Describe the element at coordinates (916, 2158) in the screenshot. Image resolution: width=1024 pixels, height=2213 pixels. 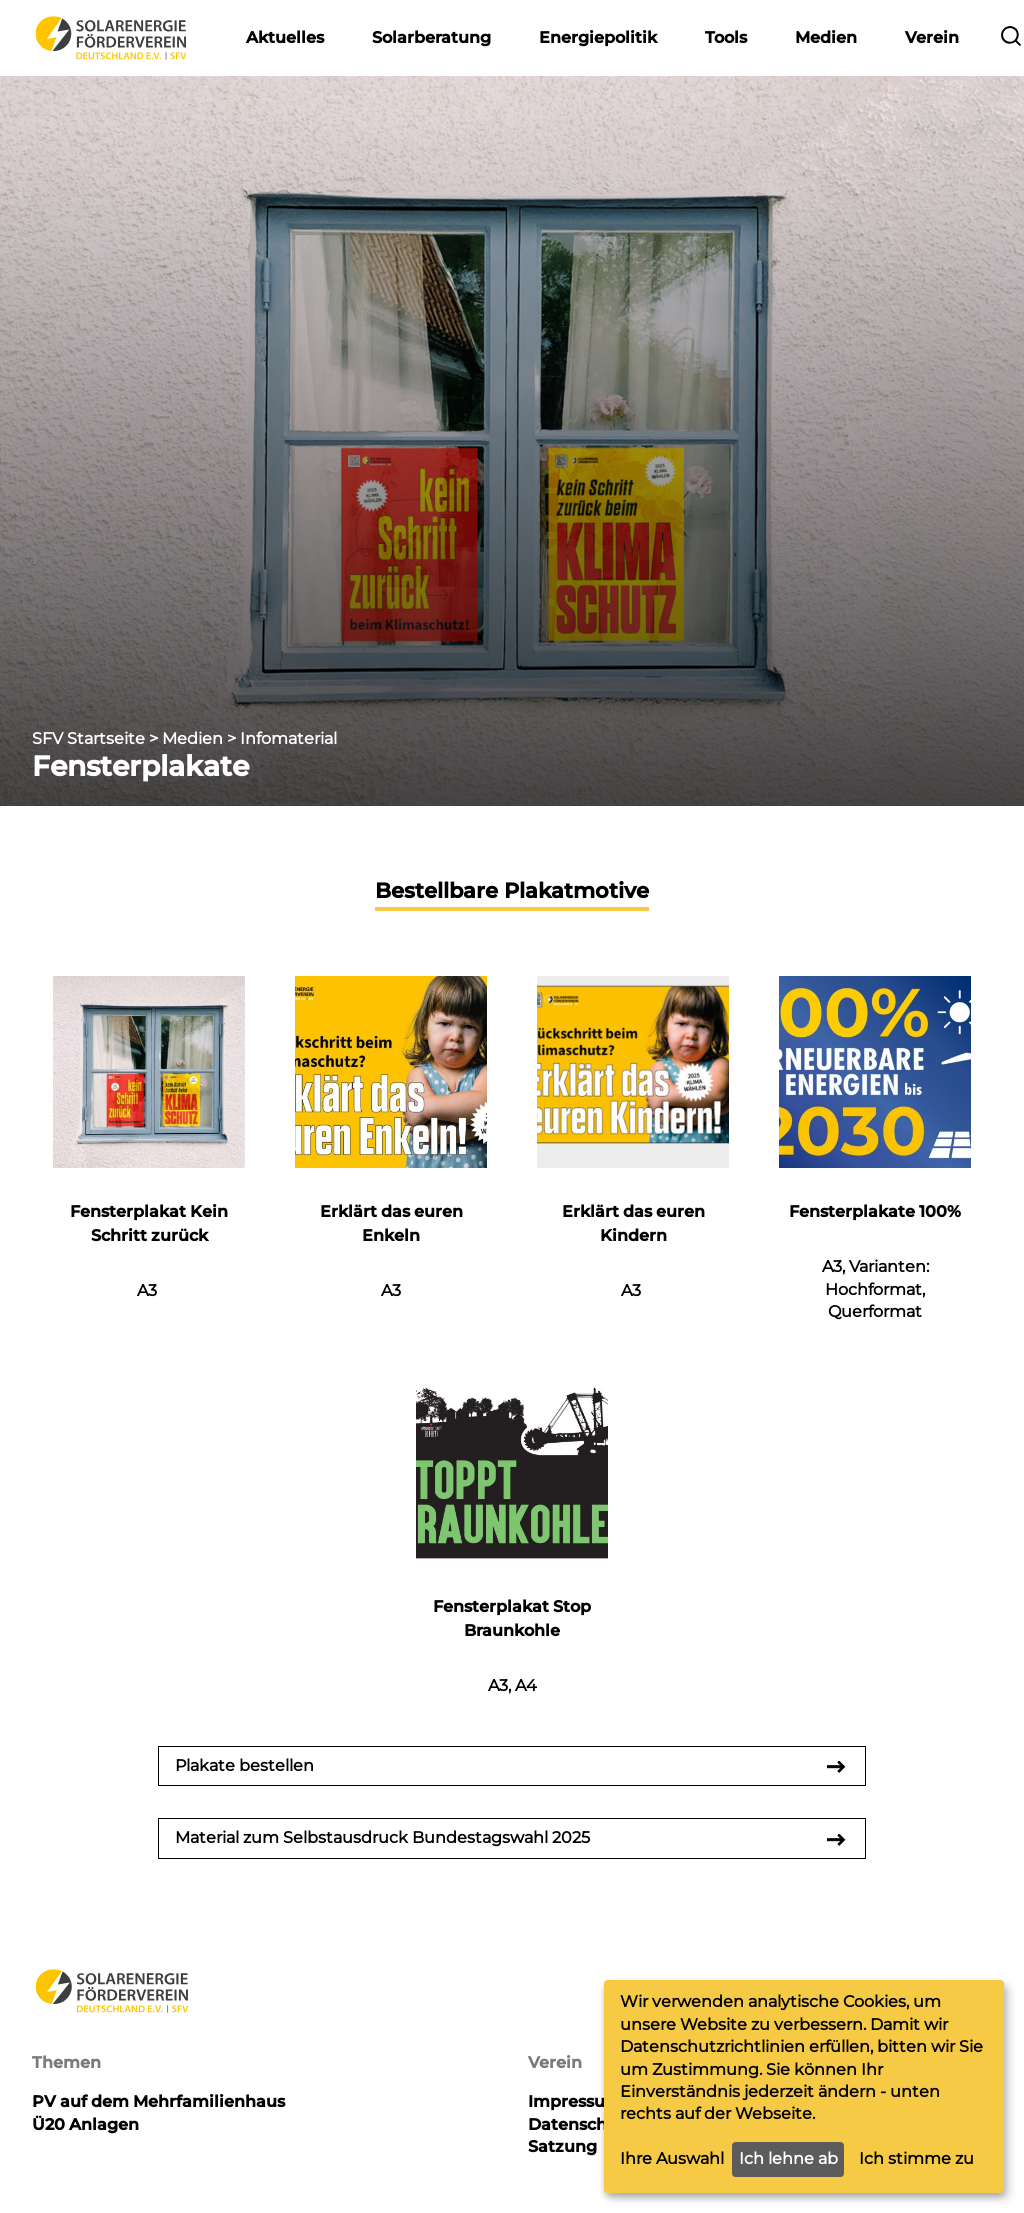
I see `Ich stimme zu` at that location.